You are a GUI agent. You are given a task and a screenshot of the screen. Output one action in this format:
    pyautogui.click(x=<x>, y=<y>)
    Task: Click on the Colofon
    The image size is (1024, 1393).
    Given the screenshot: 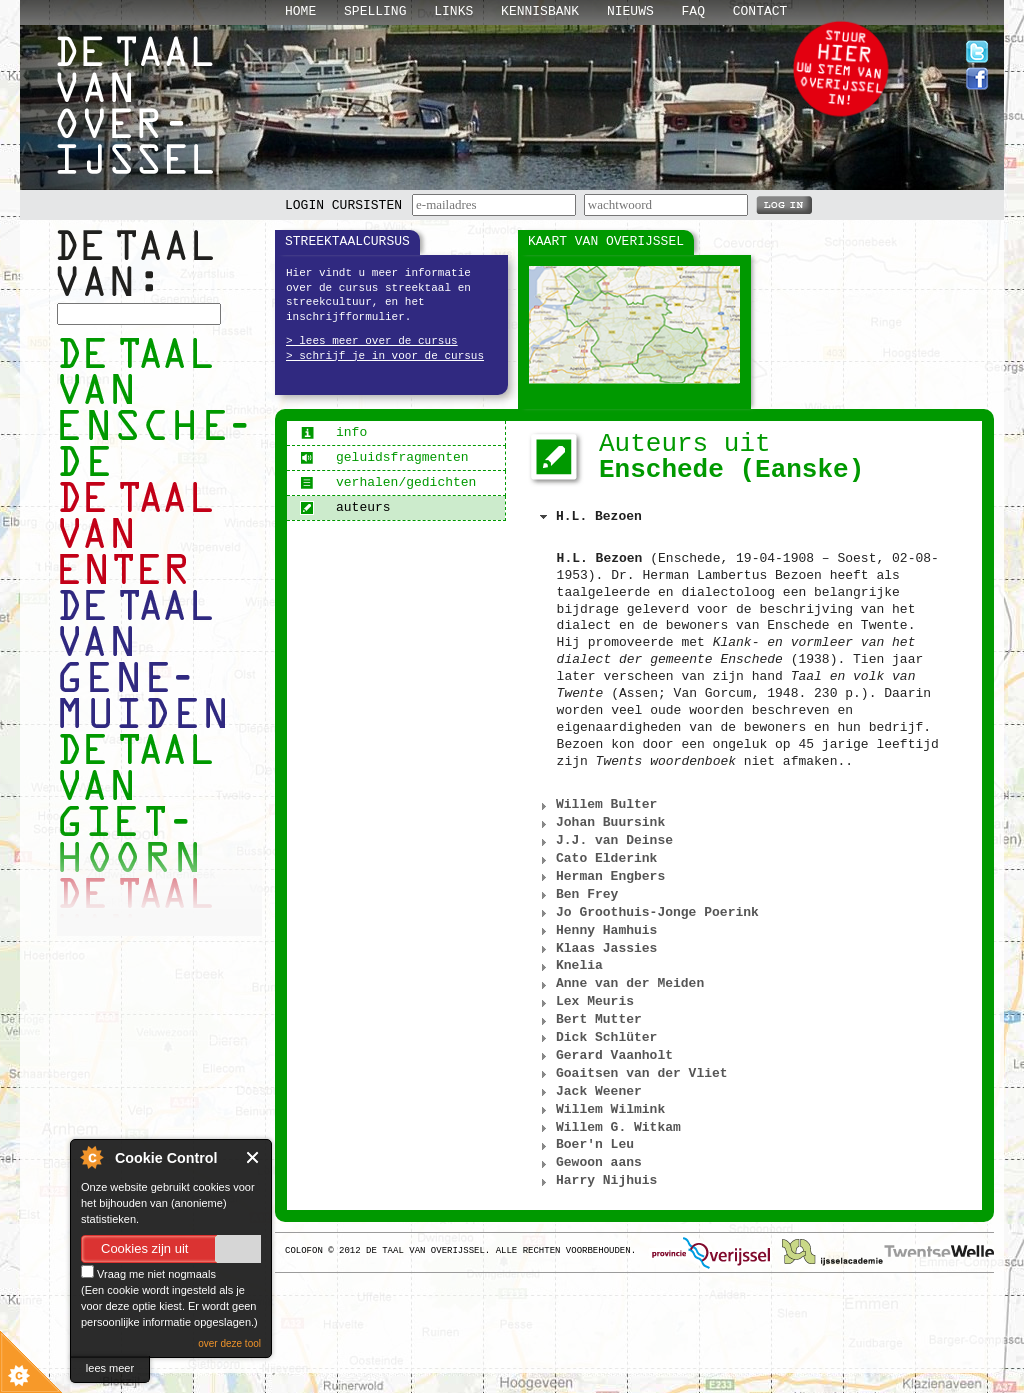 What is the action you would take?
    pyautogui.click(x=304, y=1251)
    